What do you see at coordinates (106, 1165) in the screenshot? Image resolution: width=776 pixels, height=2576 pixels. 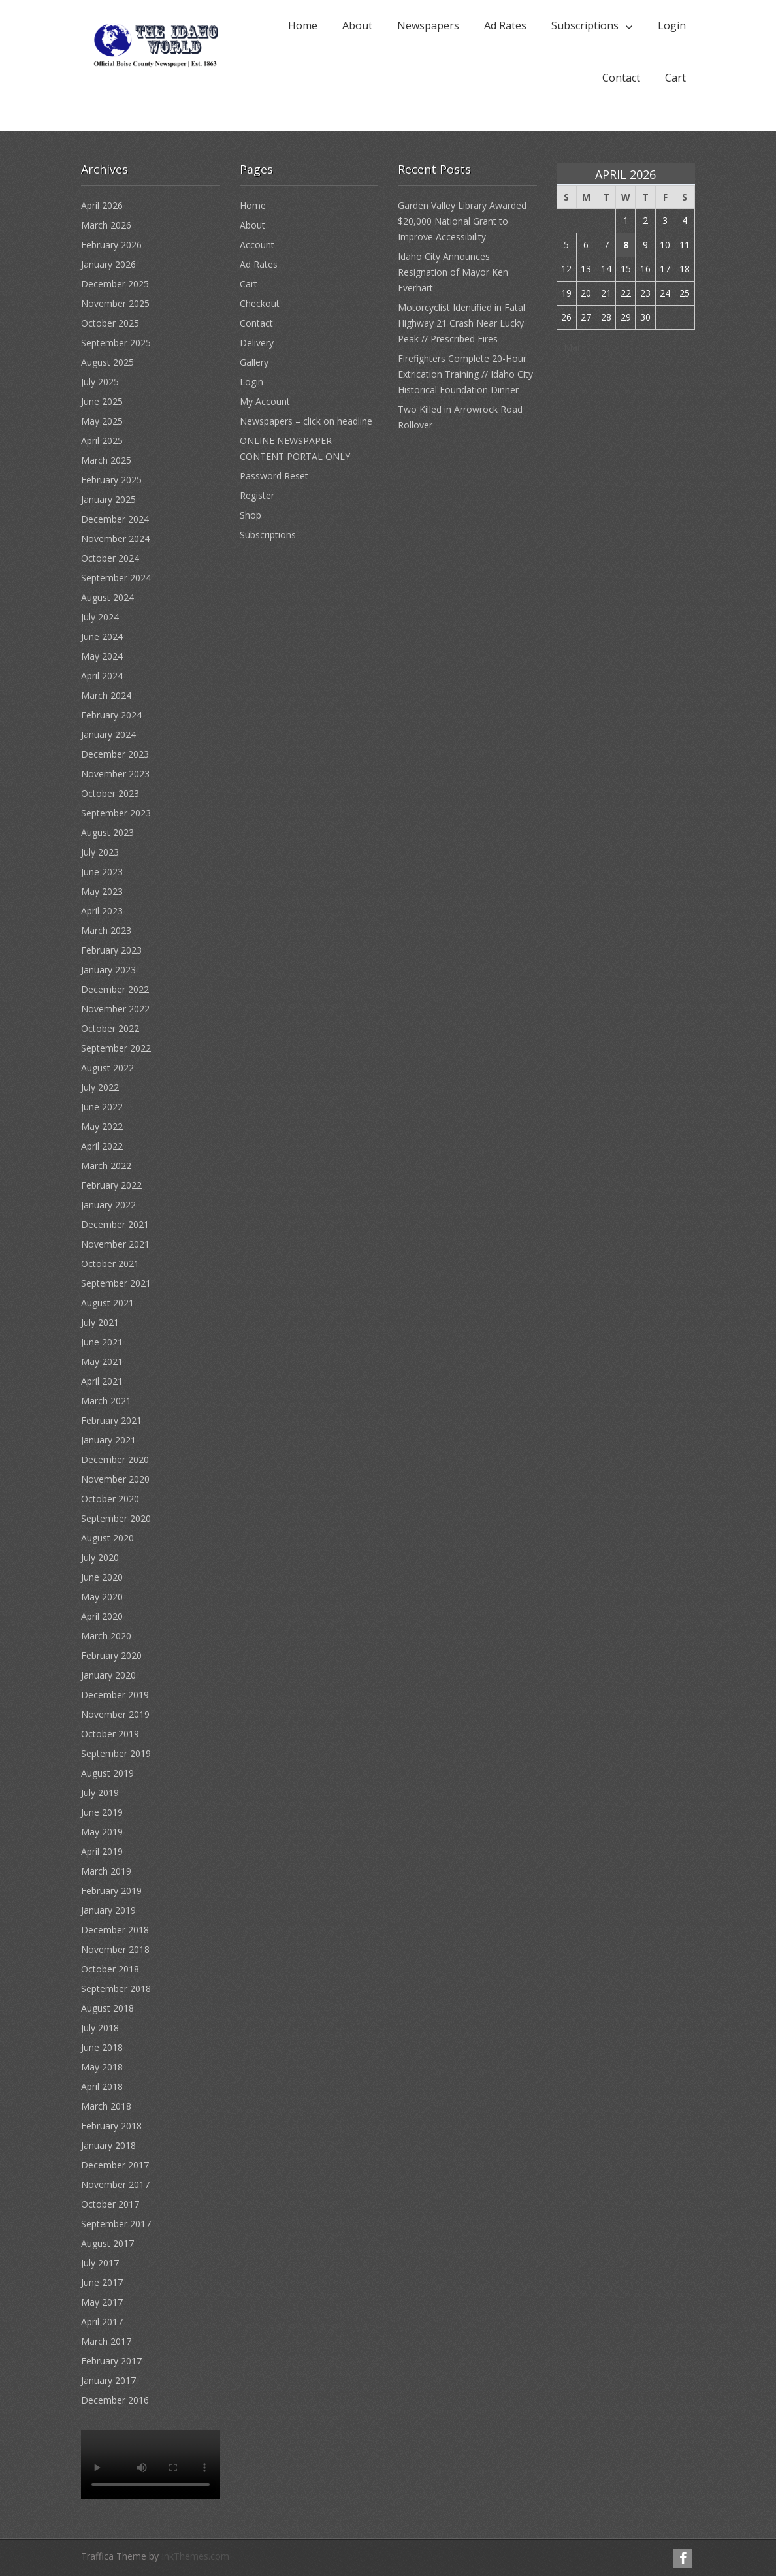 I see `March 2022` at bounding box center [106, 1165].